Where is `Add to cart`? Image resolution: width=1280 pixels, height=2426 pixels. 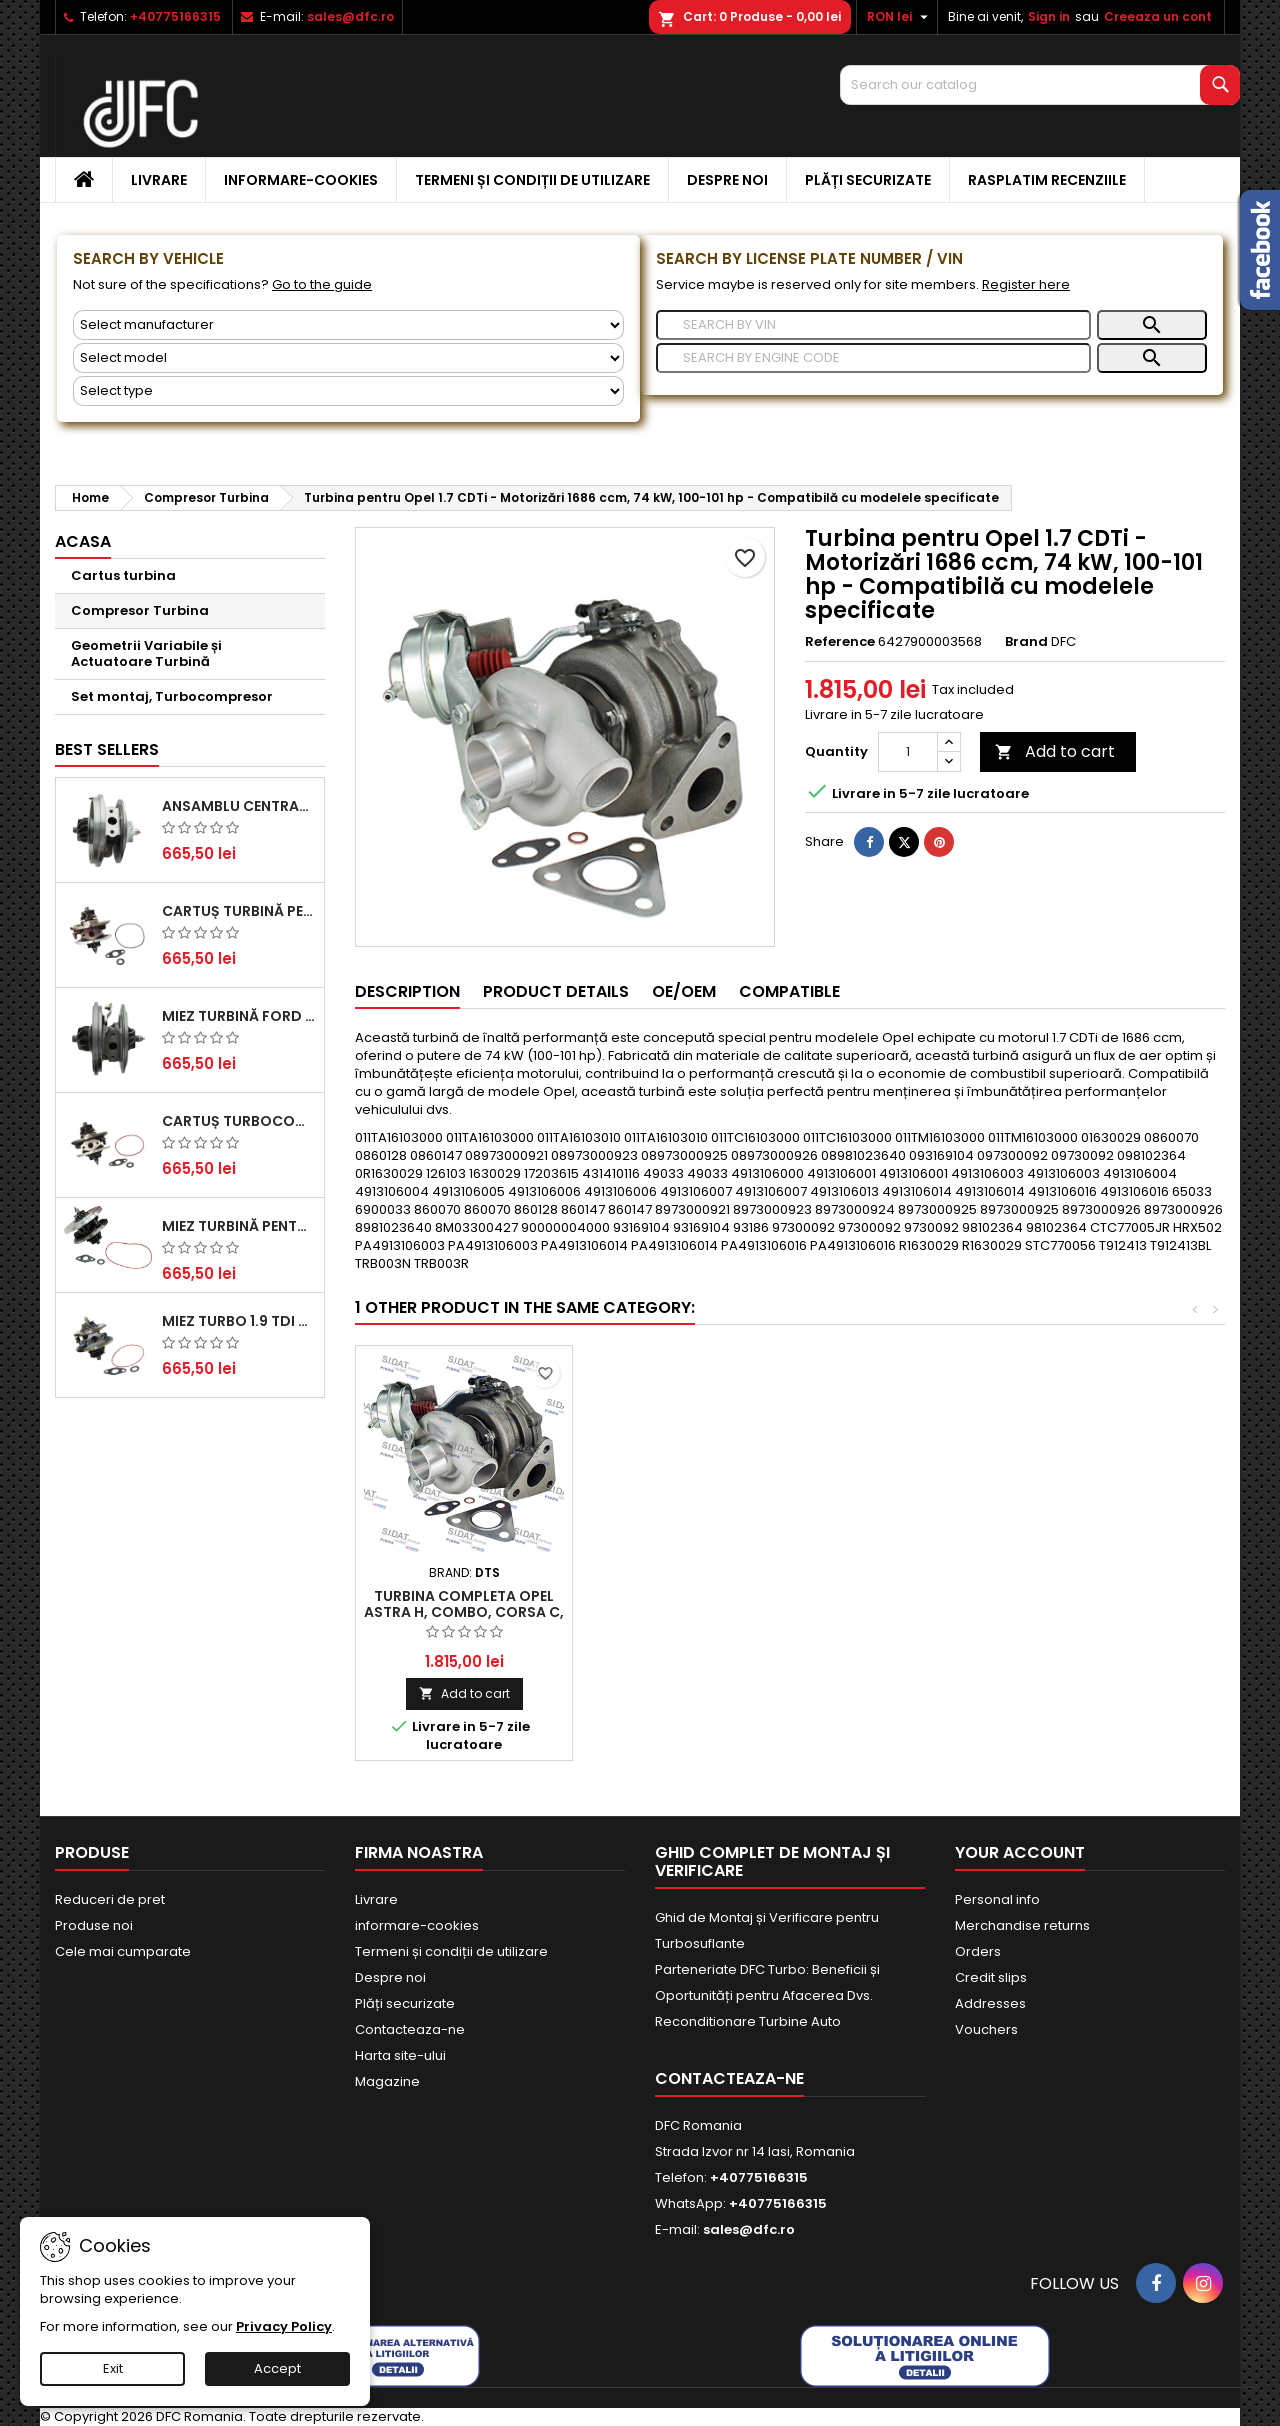
Add to cart is located at coordinates (1055, 751).